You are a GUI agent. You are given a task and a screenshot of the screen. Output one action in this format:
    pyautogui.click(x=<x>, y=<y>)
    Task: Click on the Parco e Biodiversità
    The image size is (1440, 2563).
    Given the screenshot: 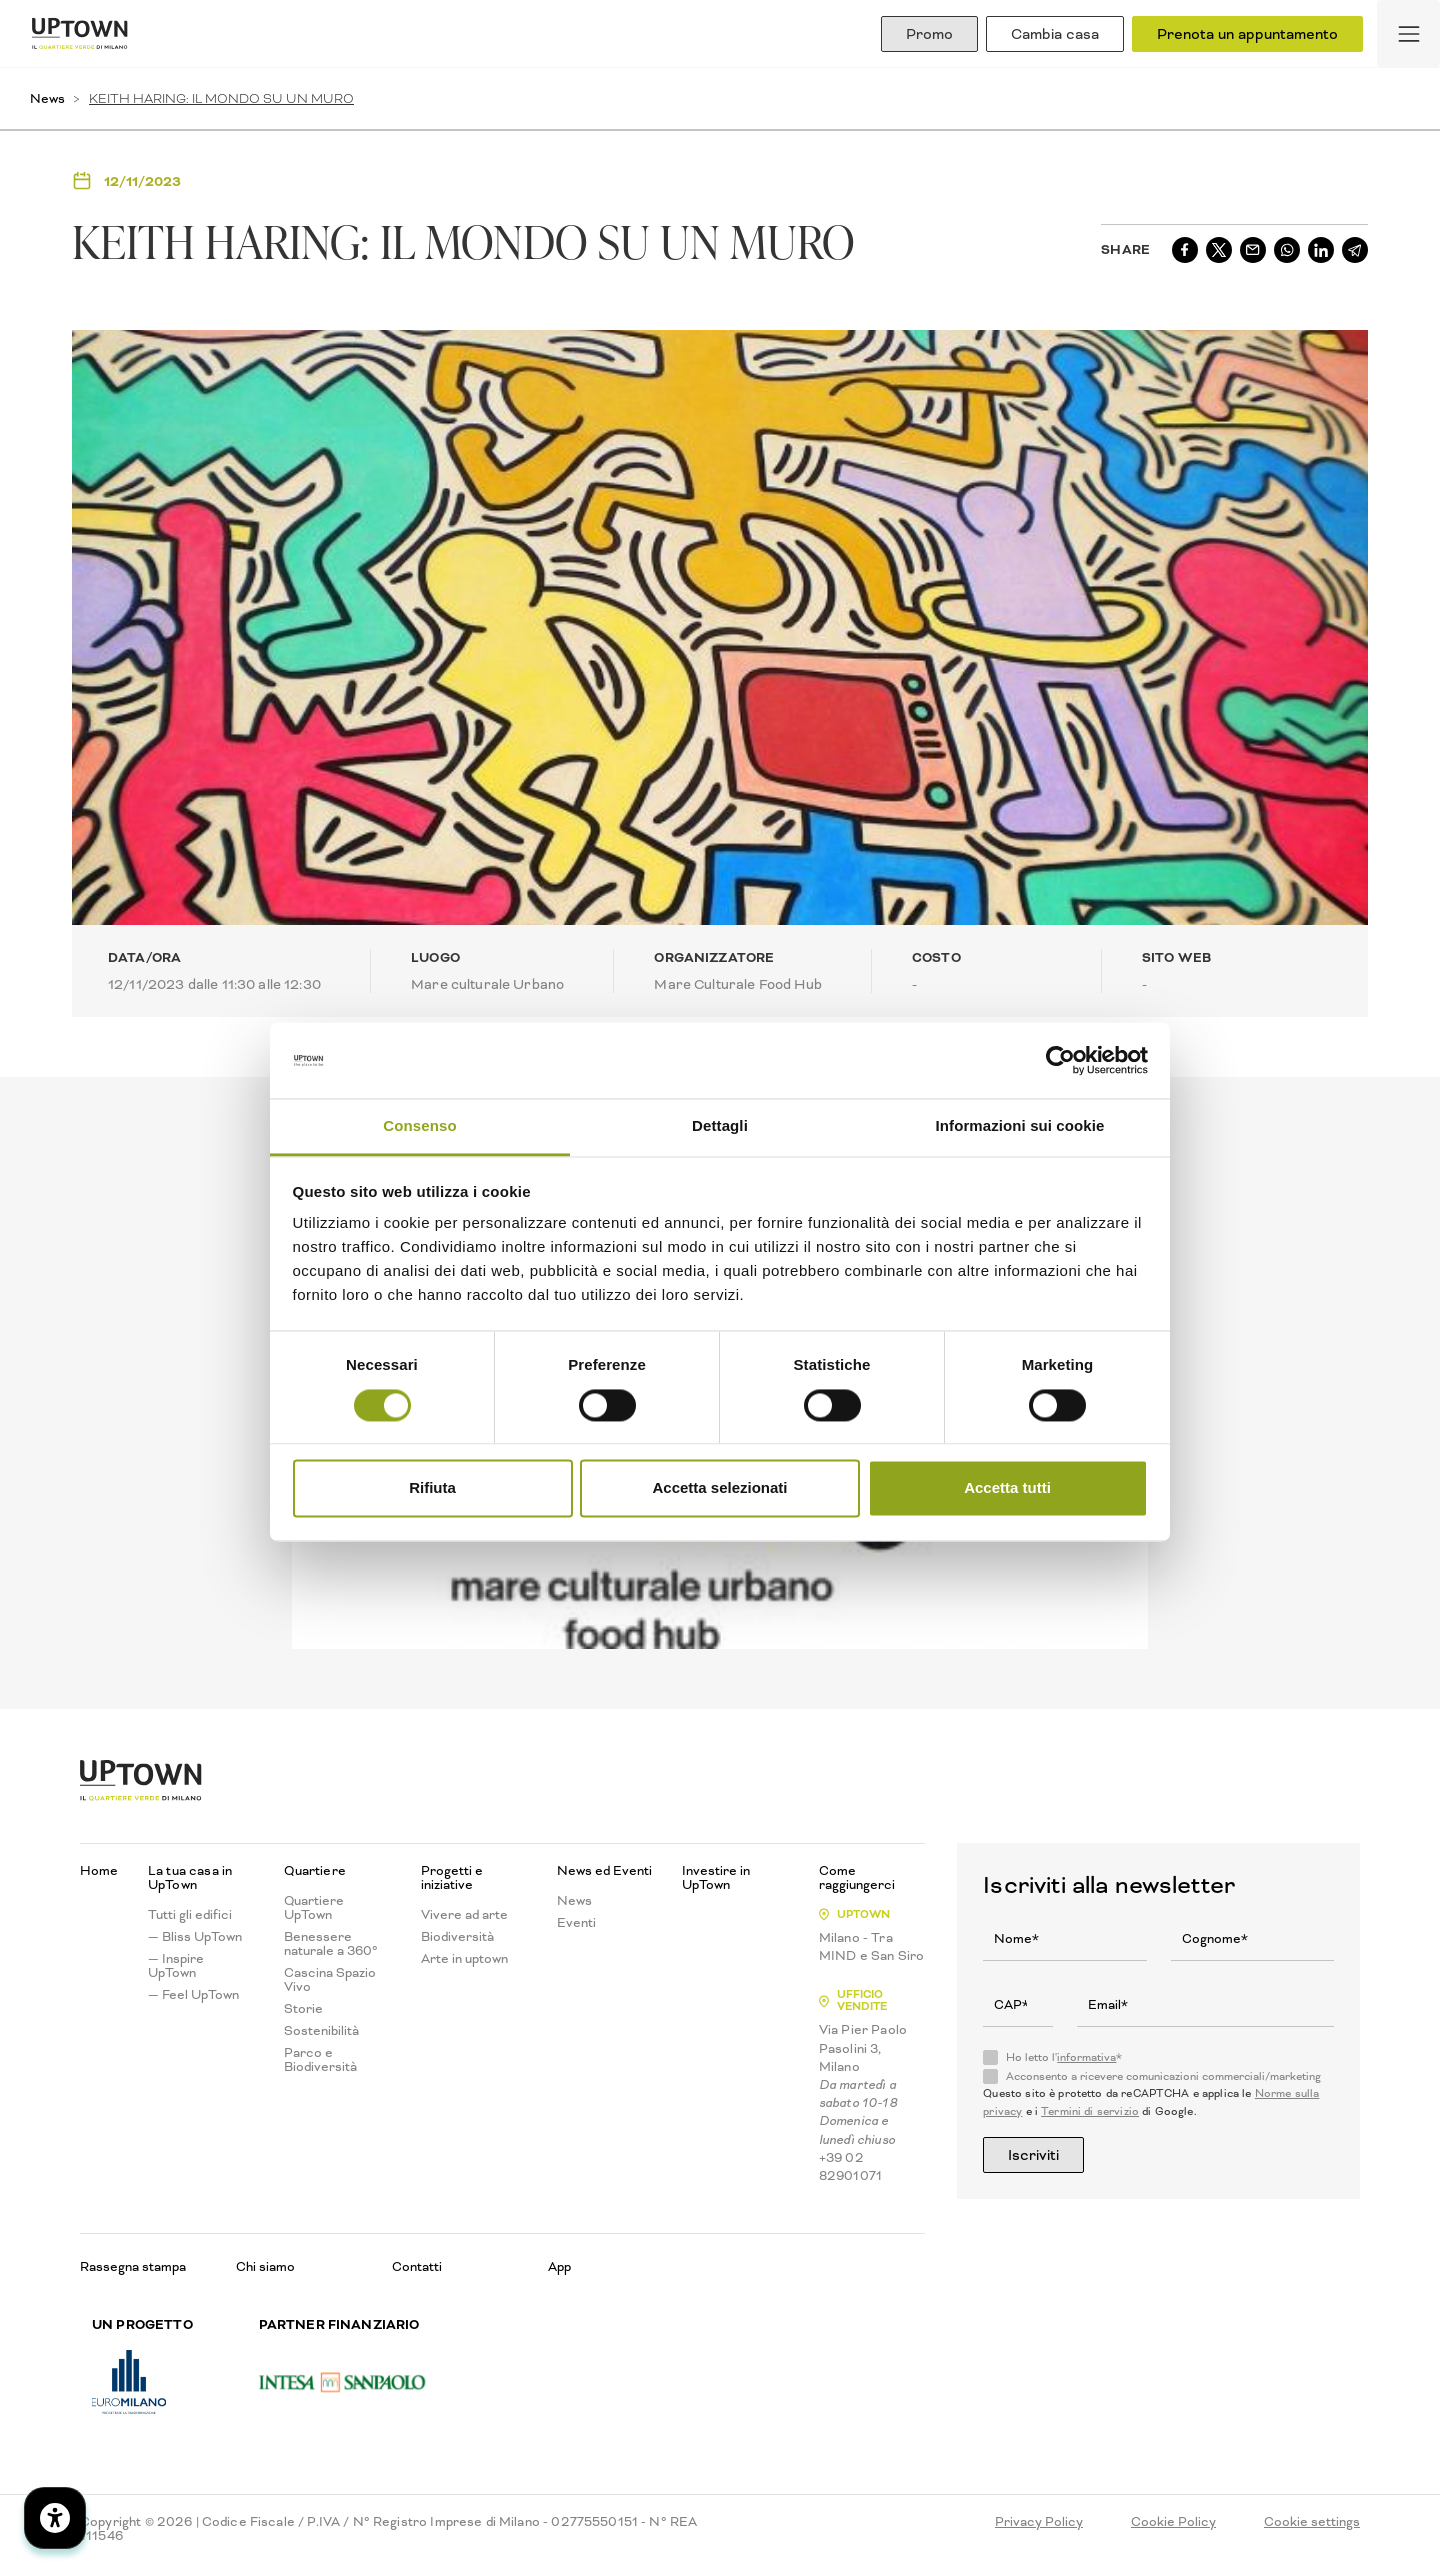 What is the action you would take?
    pyautogui.click(x=320, y=2060)
    